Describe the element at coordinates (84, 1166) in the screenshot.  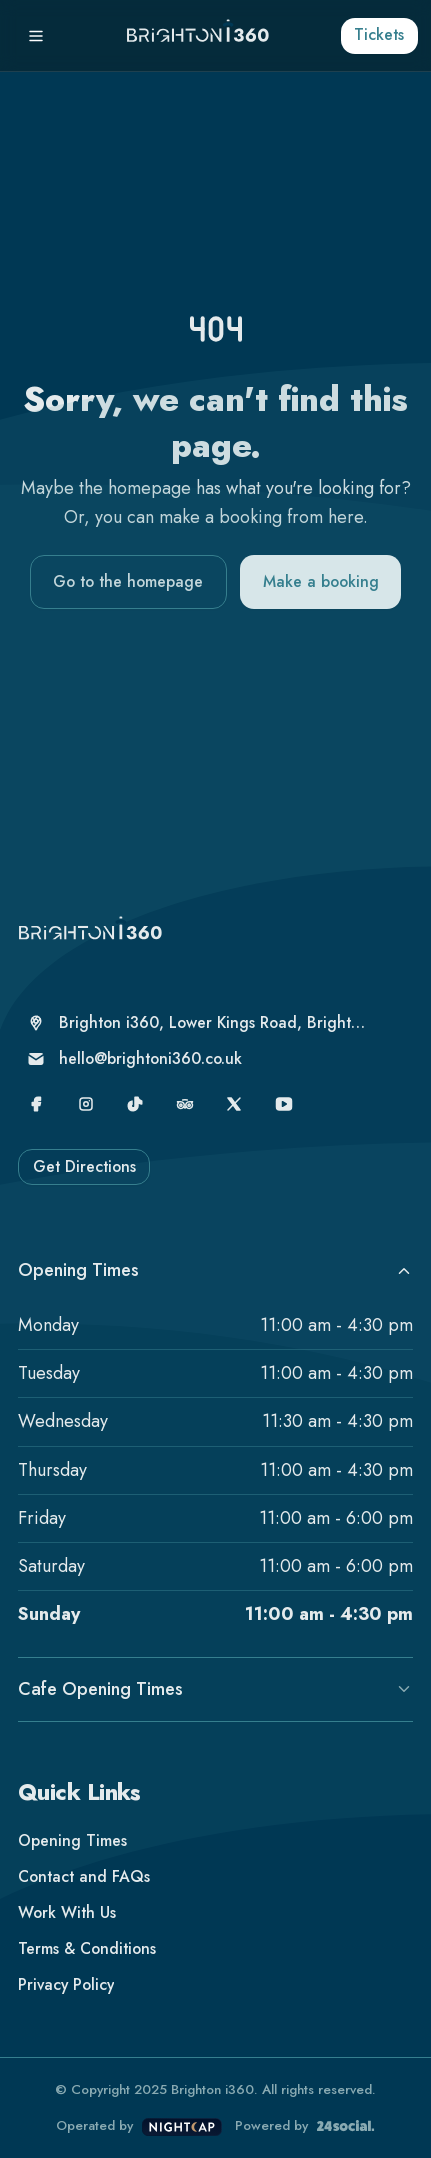
I see `Get Directions` at that location.